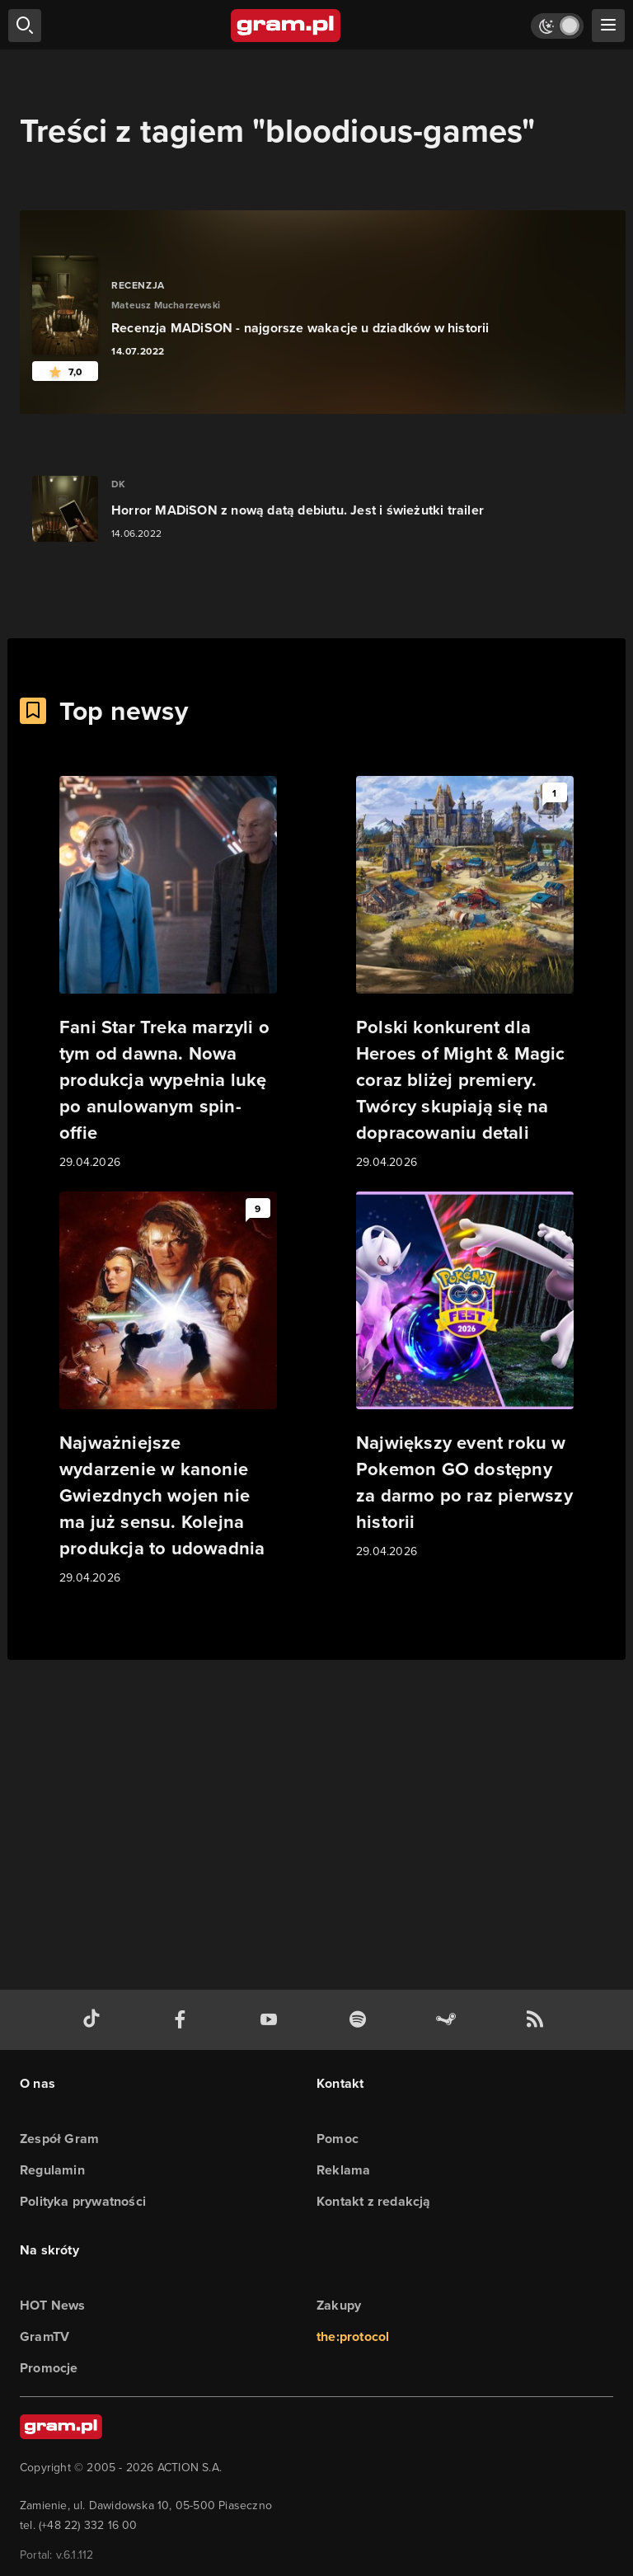  Describe the element at coordinates (557, 26) in the screenshot. I see `[Włącz tryb jasny]` at that location.